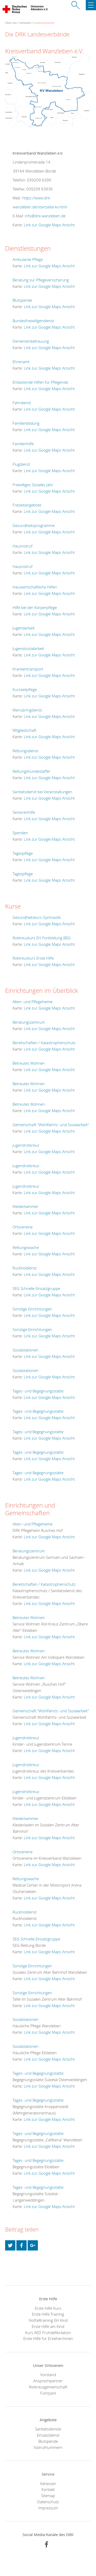 This screenshot has width=96, height=2576. I want to click on Ehrenamt, so click(21, 361).